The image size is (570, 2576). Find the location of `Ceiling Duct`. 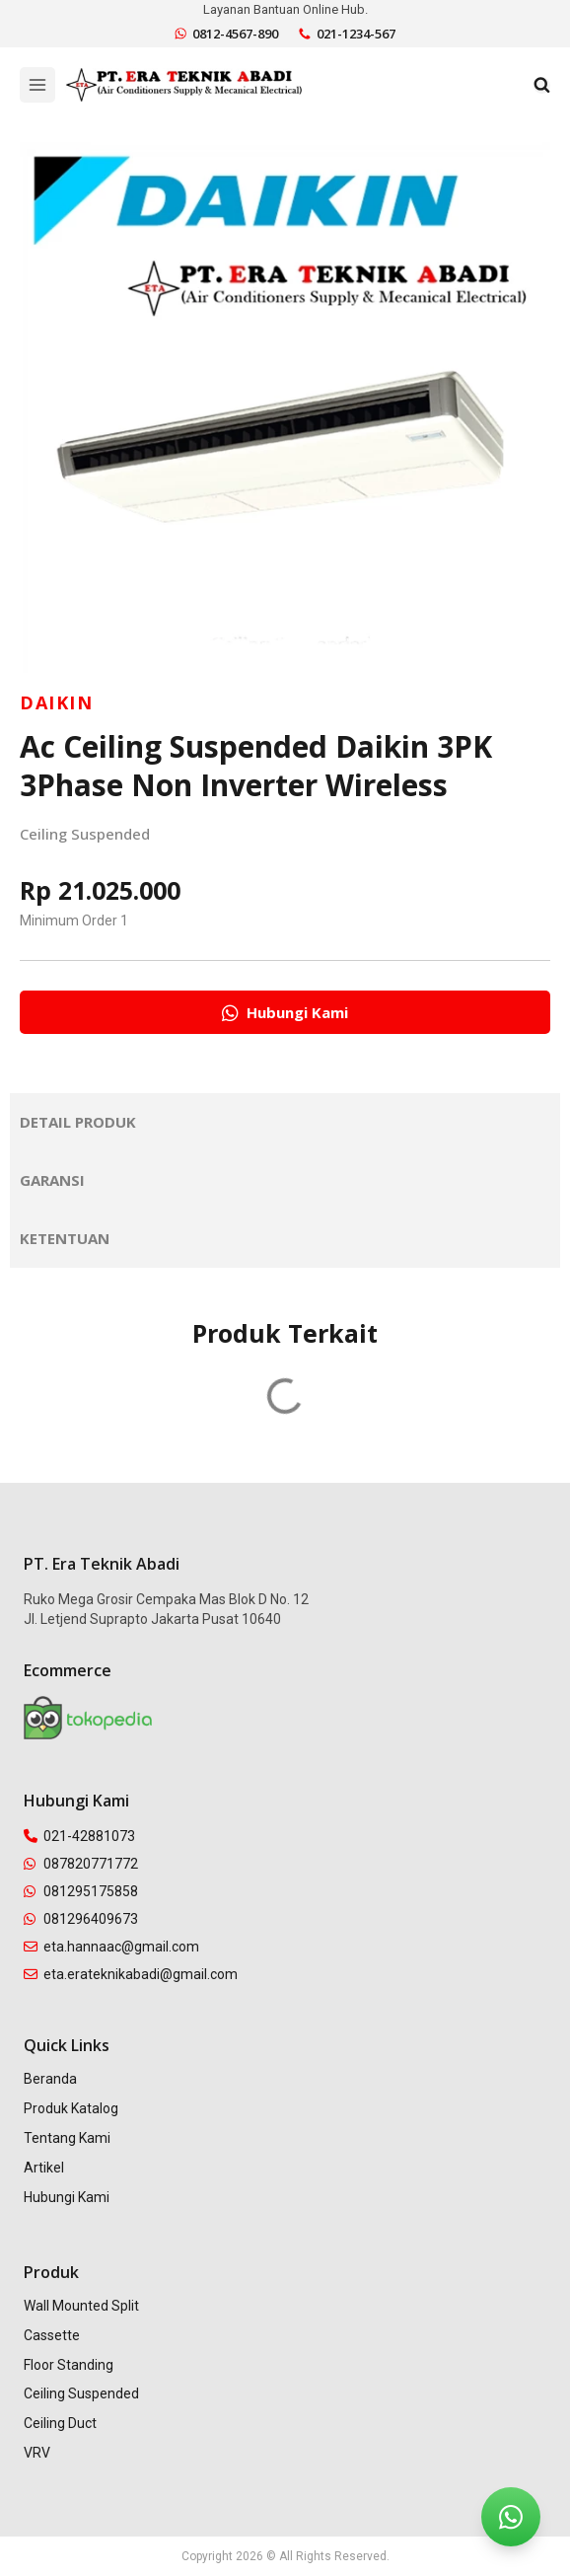

Ceiling Duct is located at coordinates (60, 2423).